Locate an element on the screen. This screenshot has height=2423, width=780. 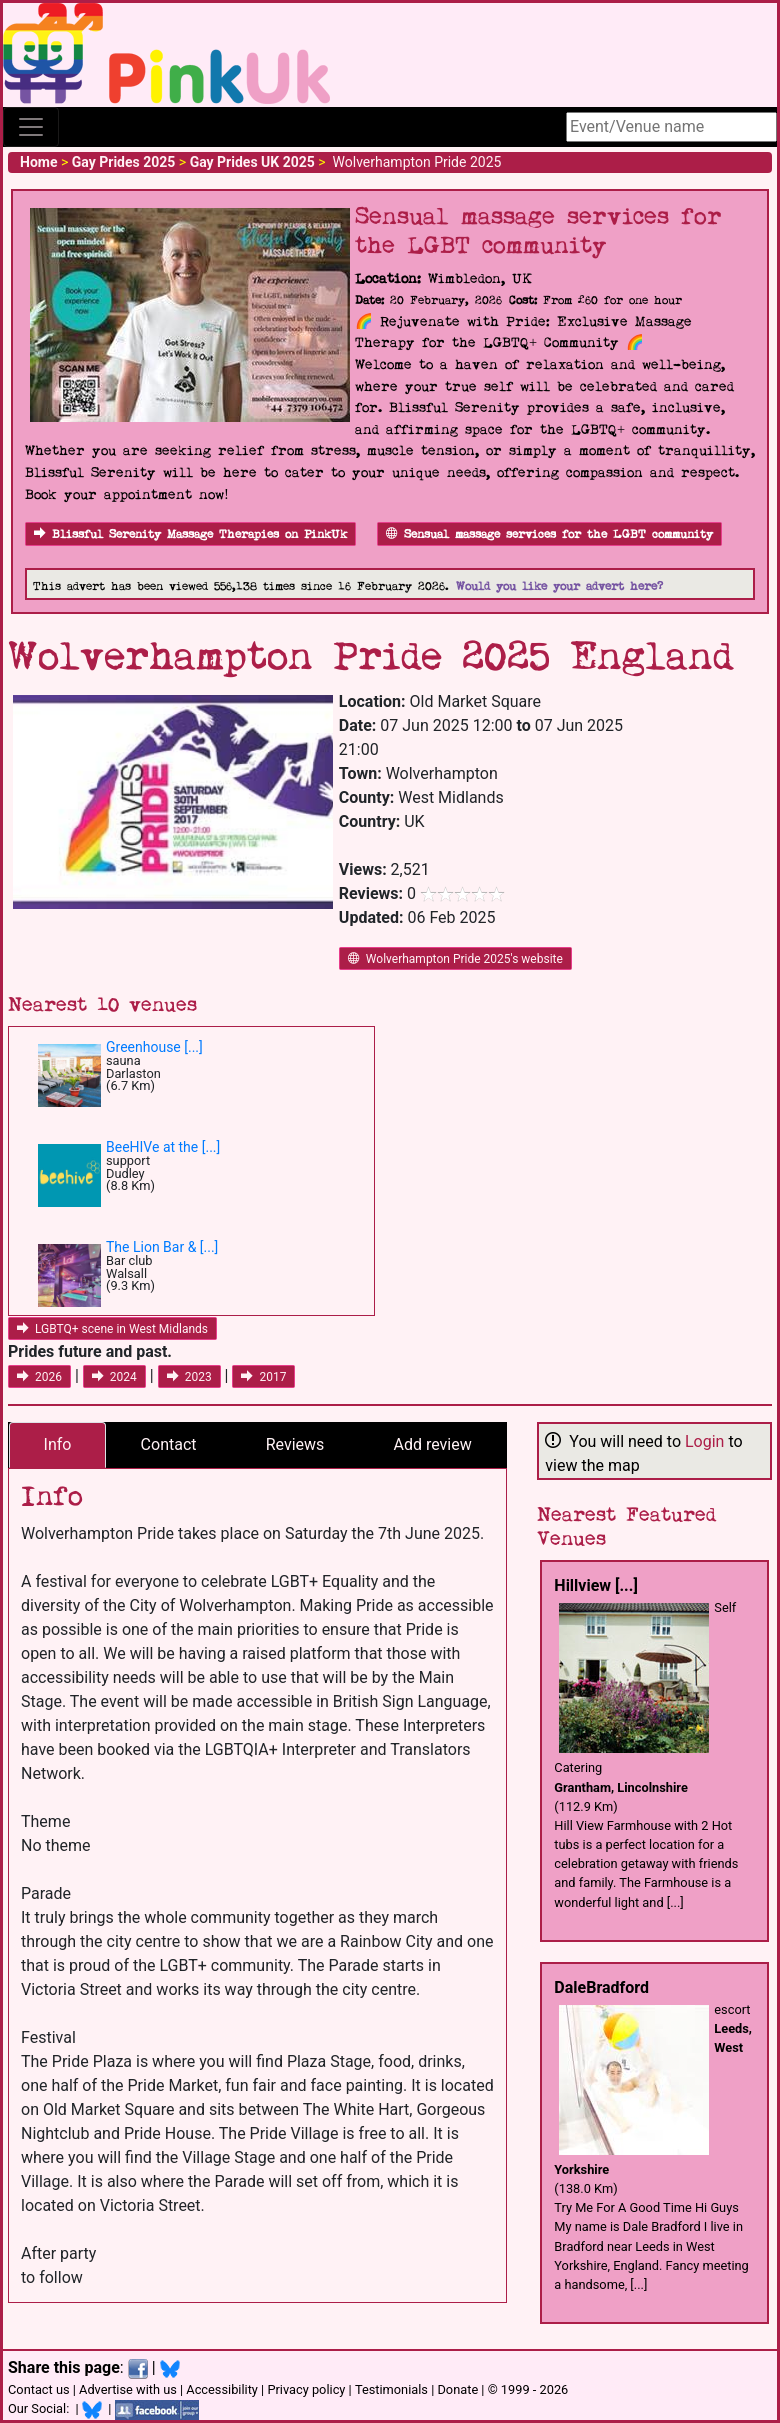
Donate is located at coordinates (457, 2389).